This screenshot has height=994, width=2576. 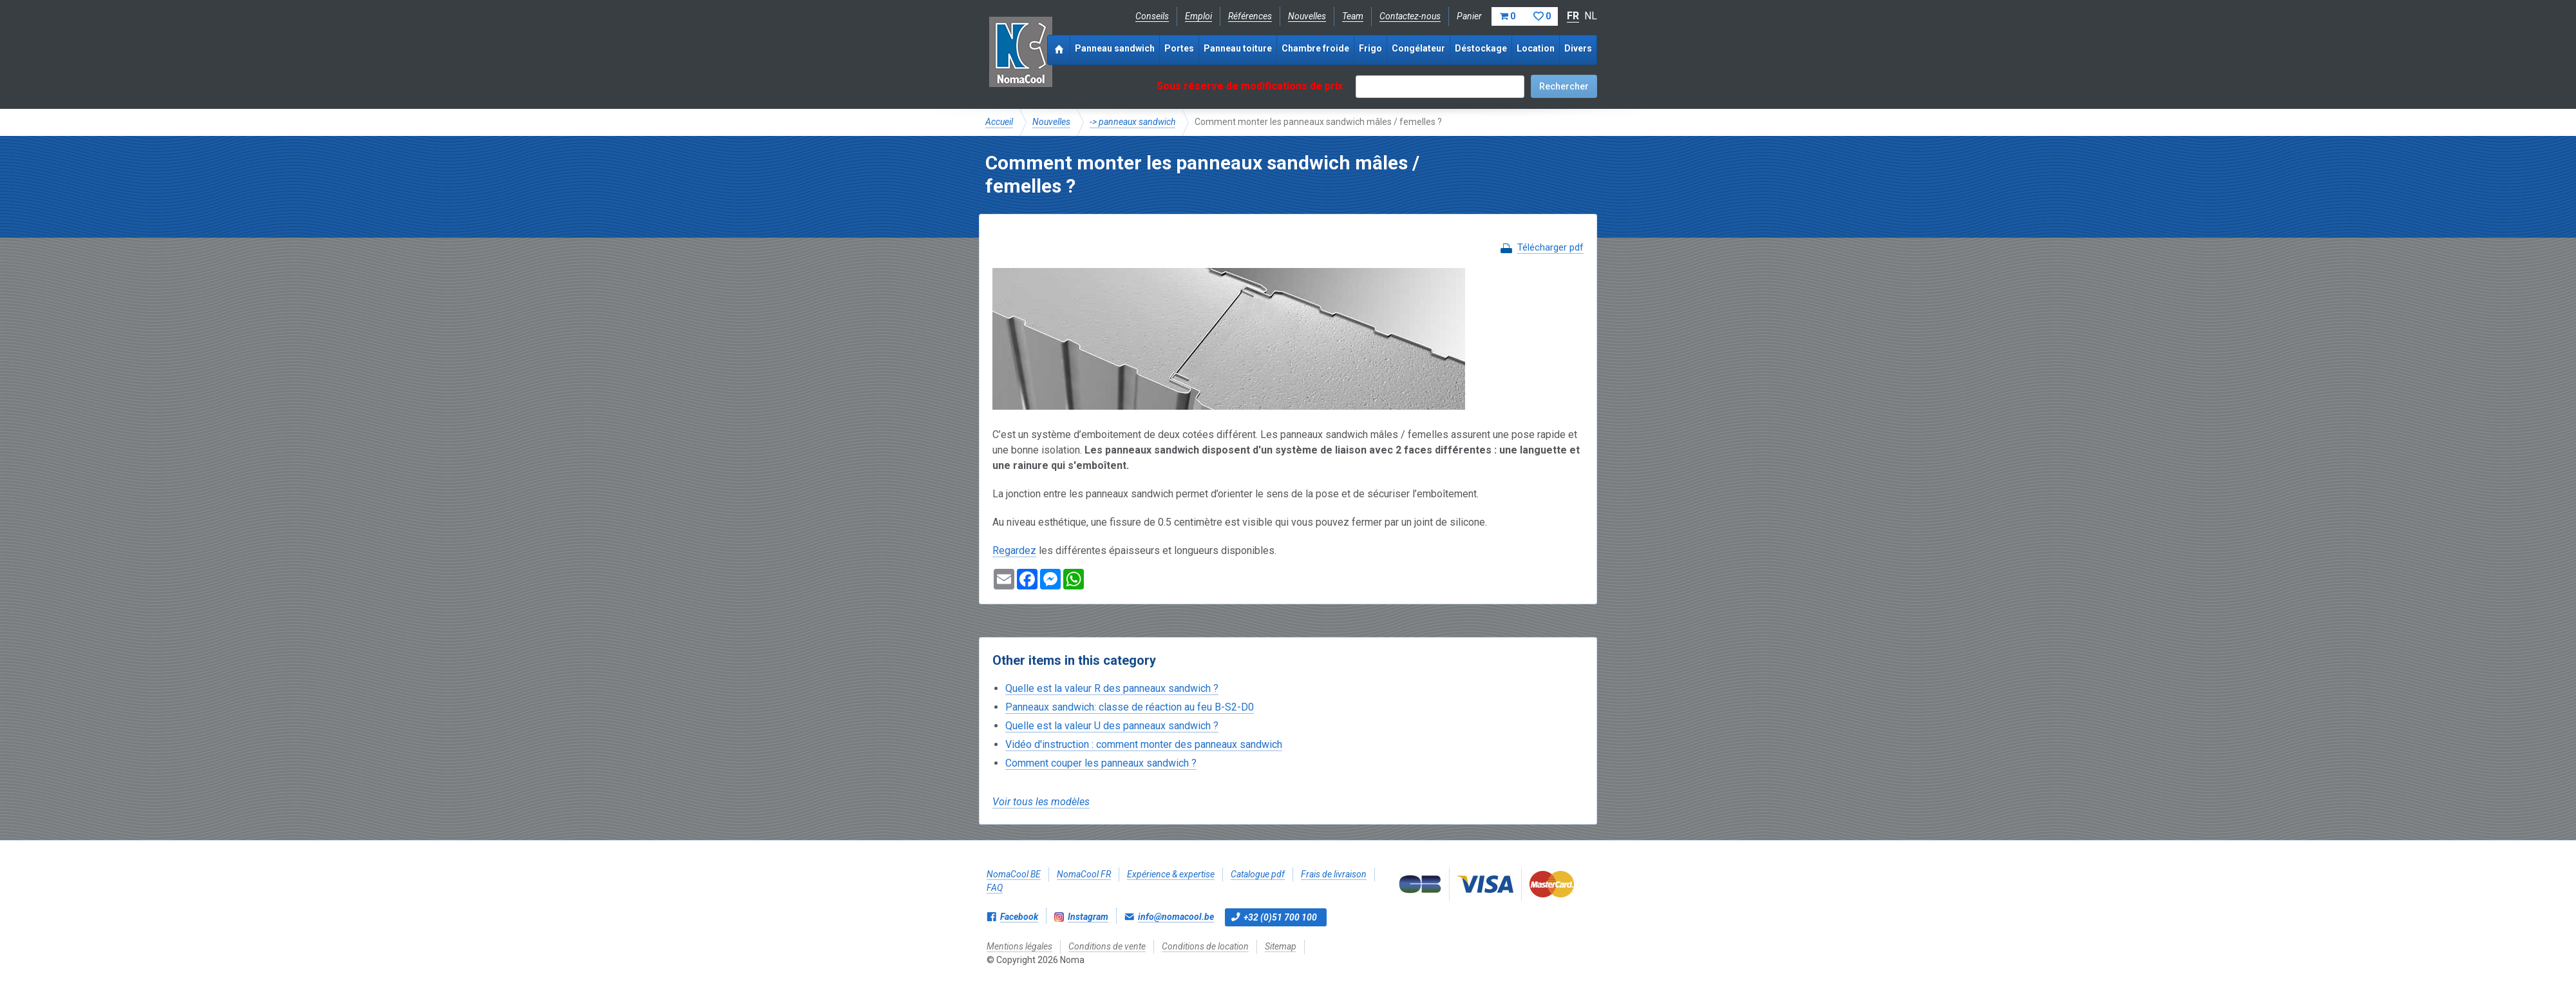 I want to click on Divers, so click(x=1578, y=48).